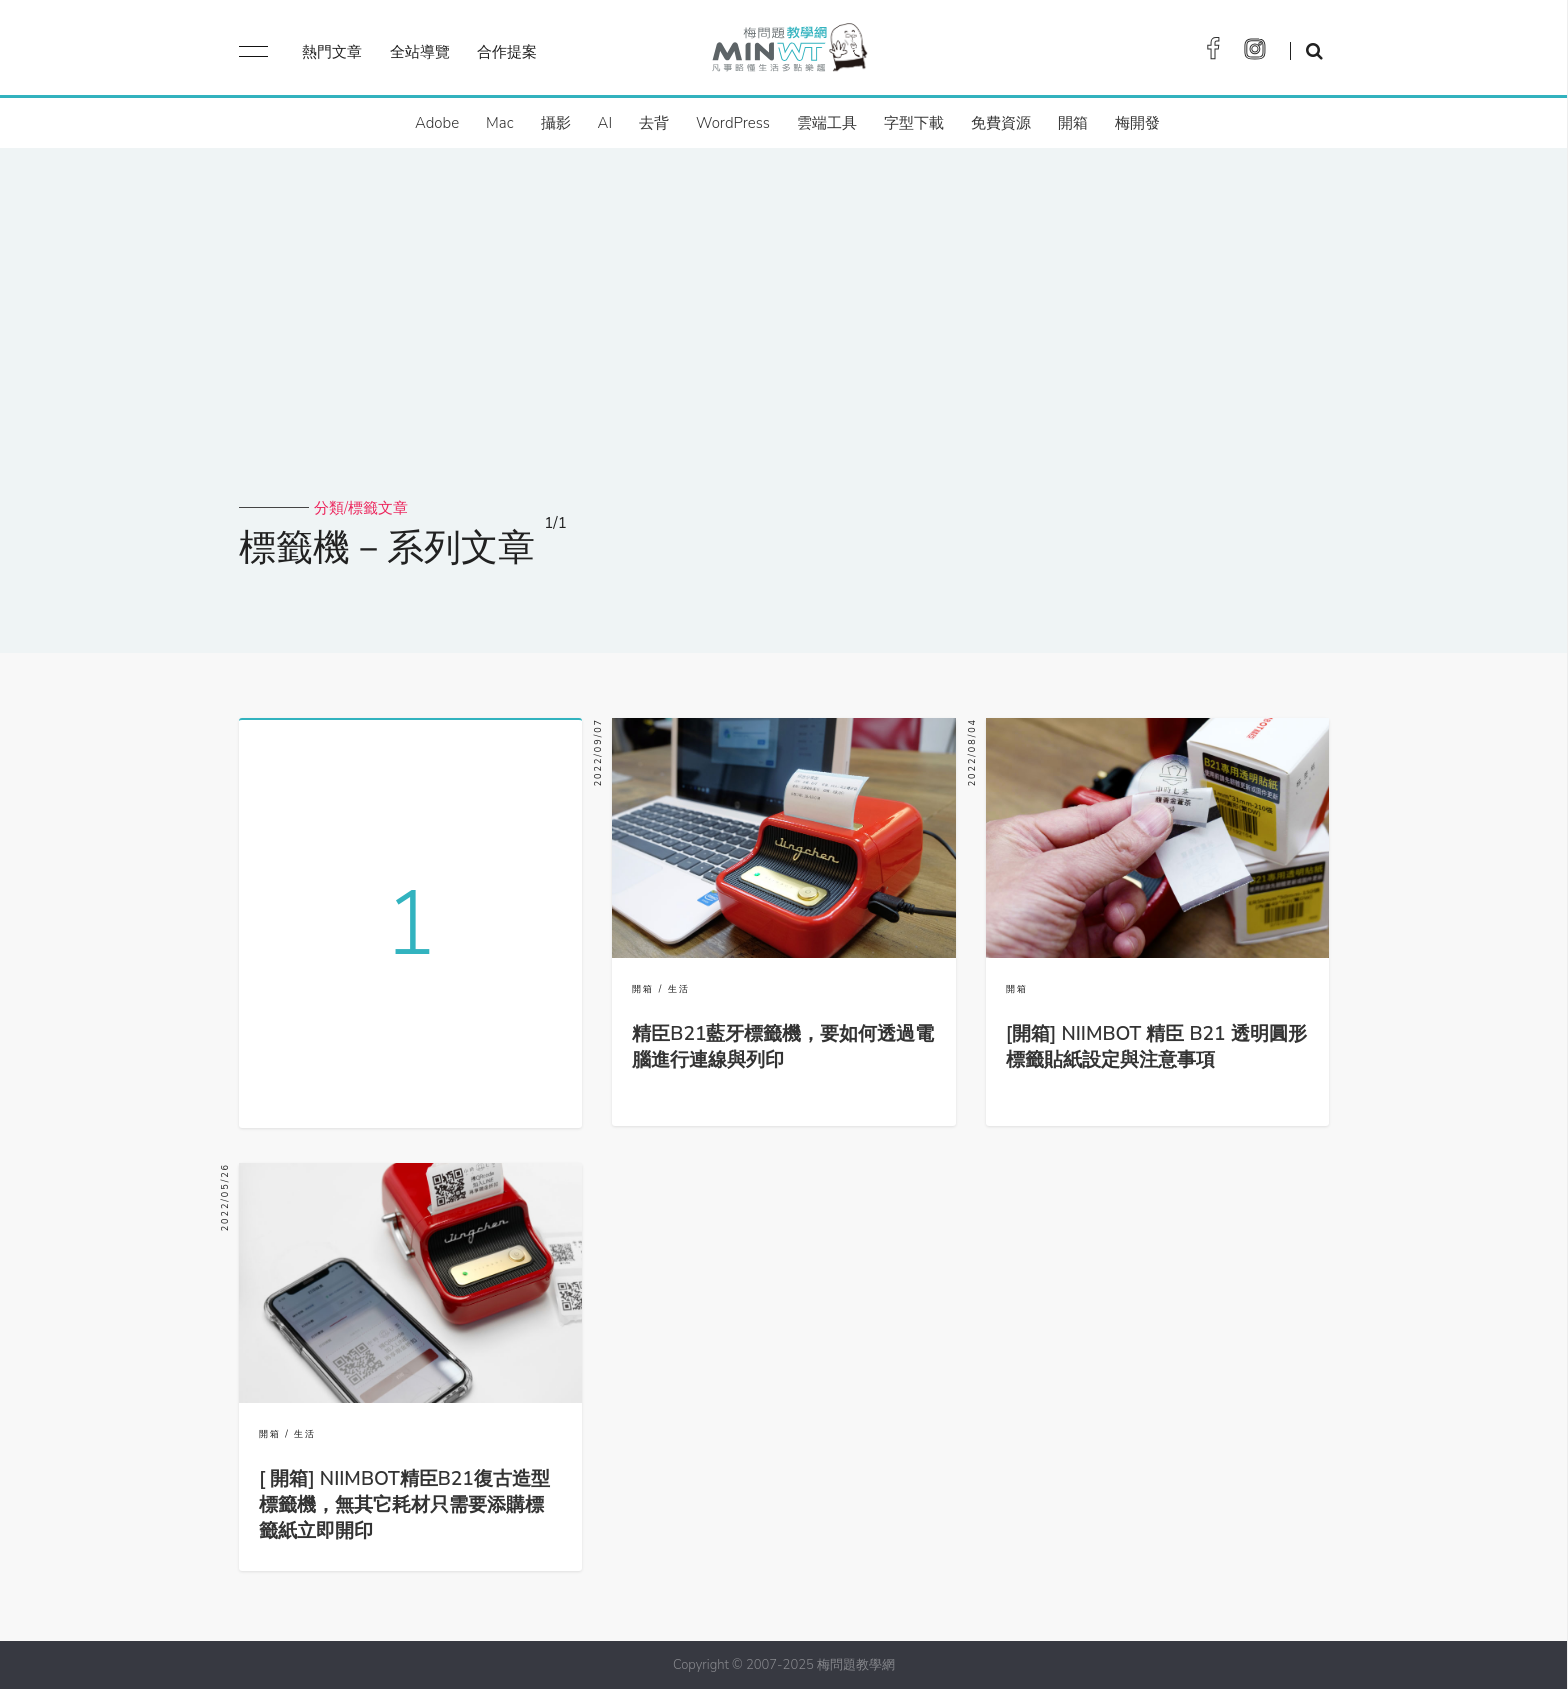 The width and height of the screenshot is (1568, 1689). Describe the element at coordinates (437, 123) in the screenshot. I see `Adobe` at that location.